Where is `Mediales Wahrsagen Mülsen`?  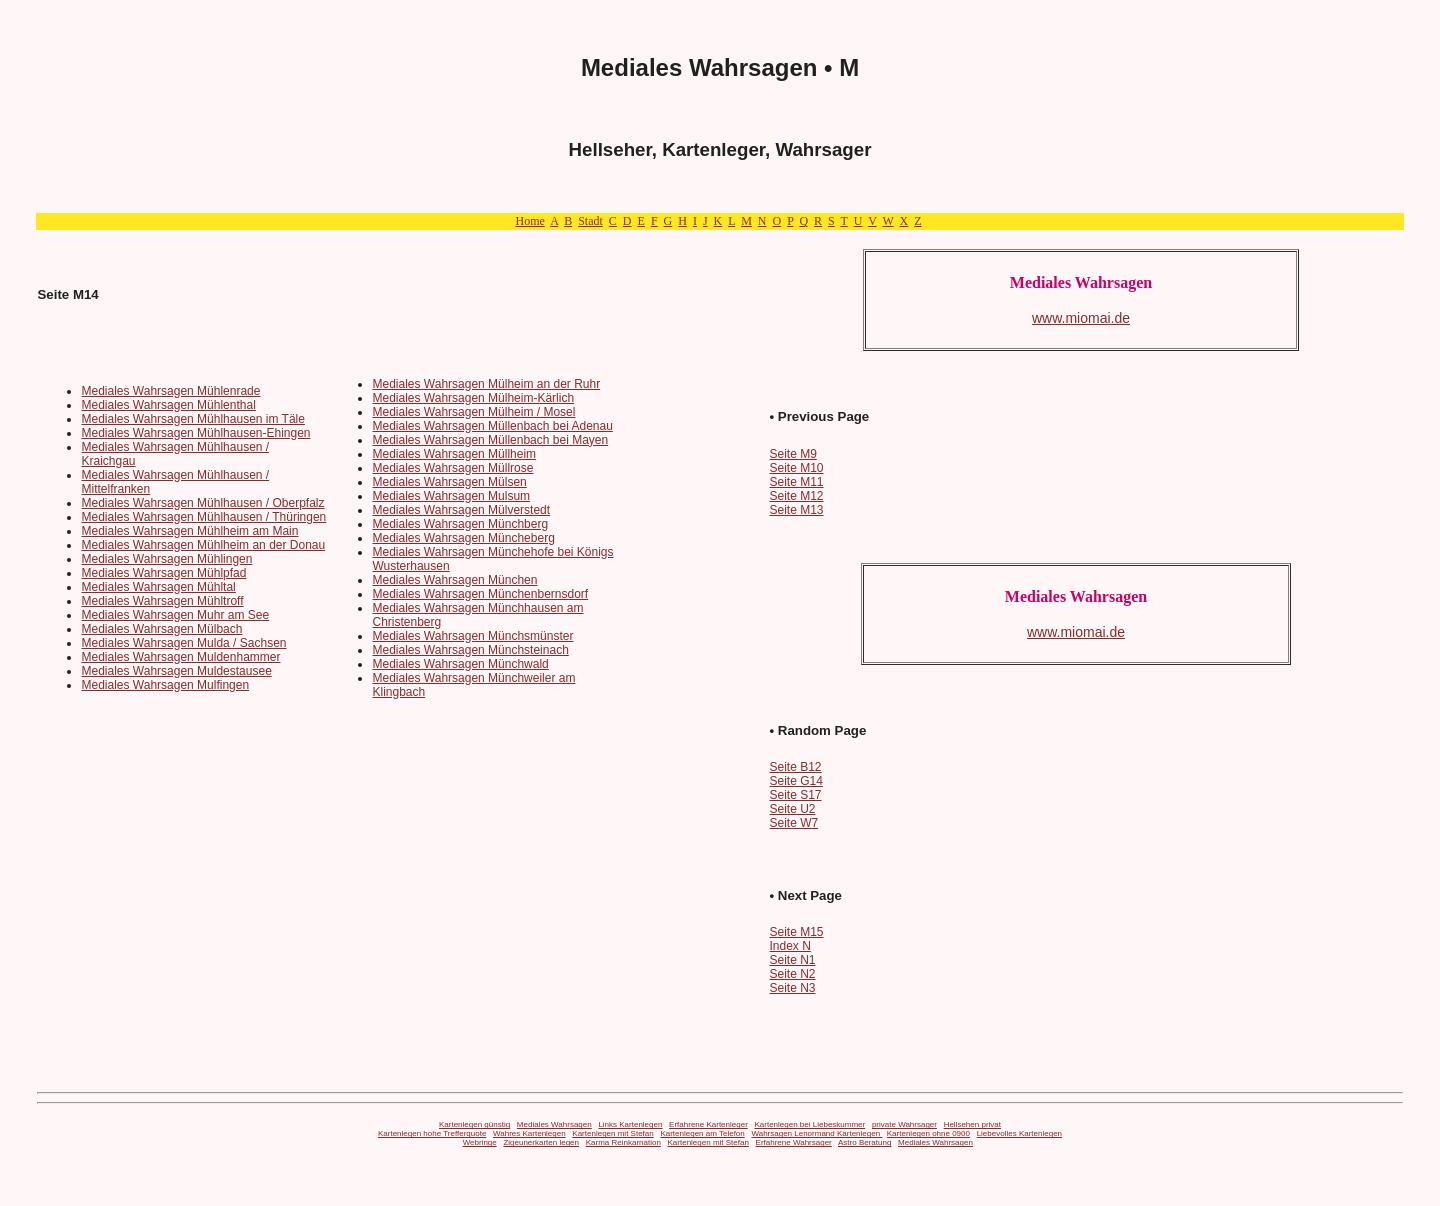
Mediales Wahrsagen Mülsen is located at coordinates (449, 482).